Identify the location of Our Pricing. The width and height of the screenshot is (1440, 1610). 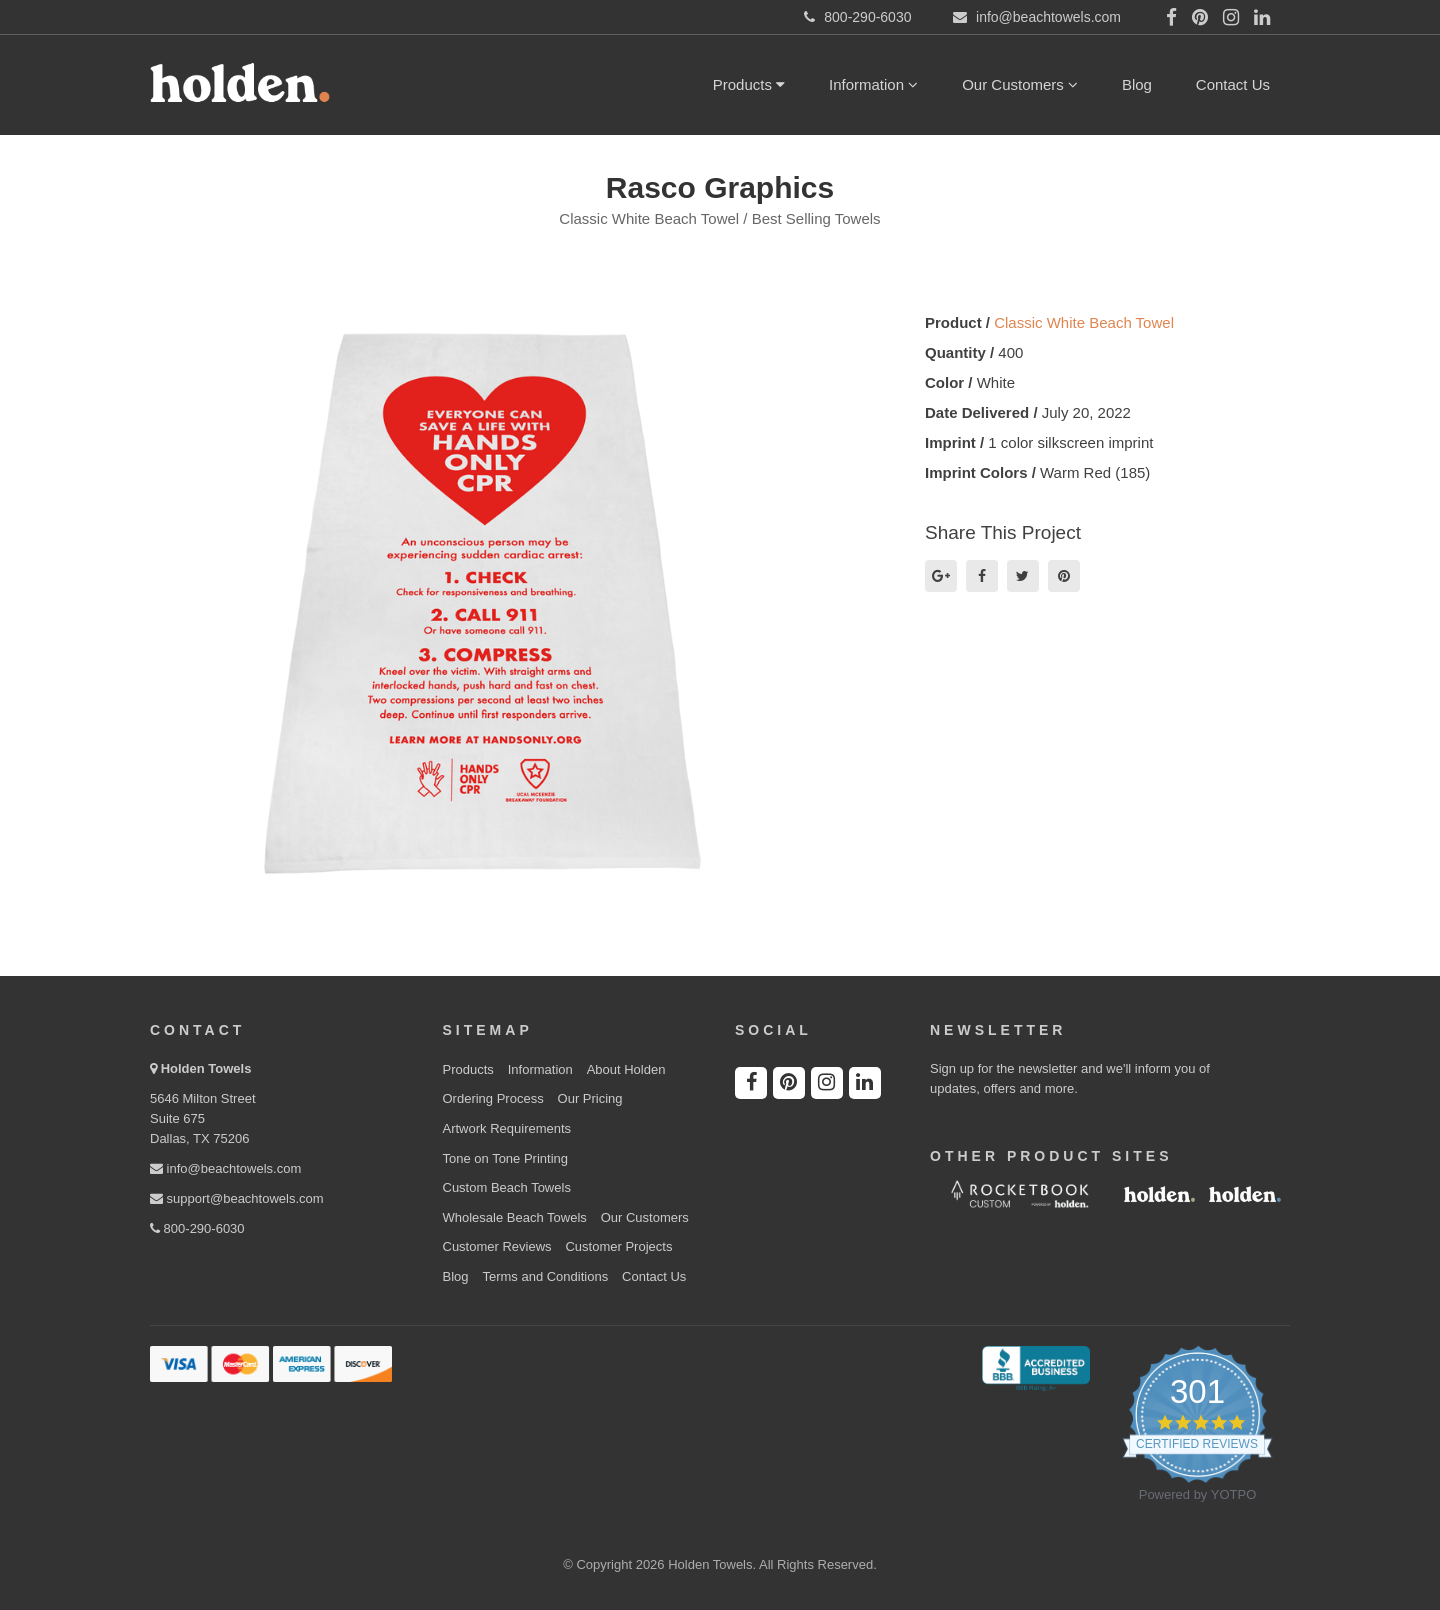
(590, 1098).